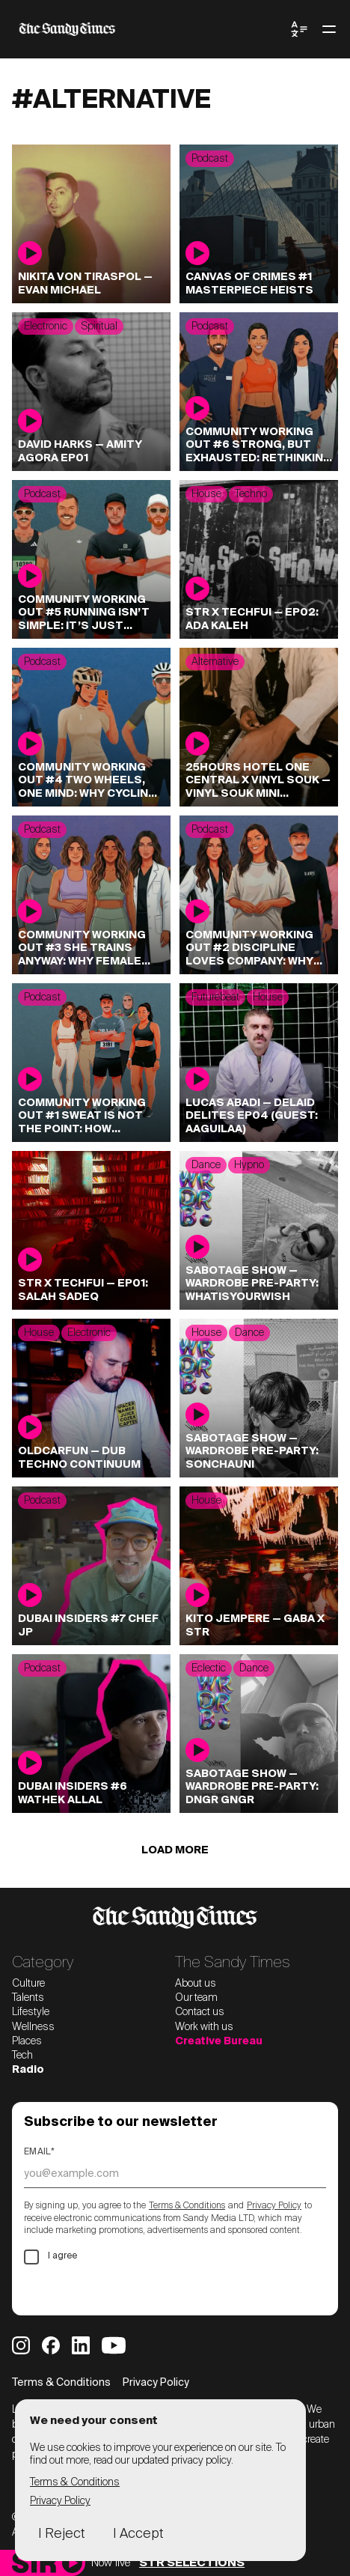 This screenshot has height=2576, width=350. Describe the element at coordinates (33, 2027) in the screenshot. I see `Wellness` at that location.